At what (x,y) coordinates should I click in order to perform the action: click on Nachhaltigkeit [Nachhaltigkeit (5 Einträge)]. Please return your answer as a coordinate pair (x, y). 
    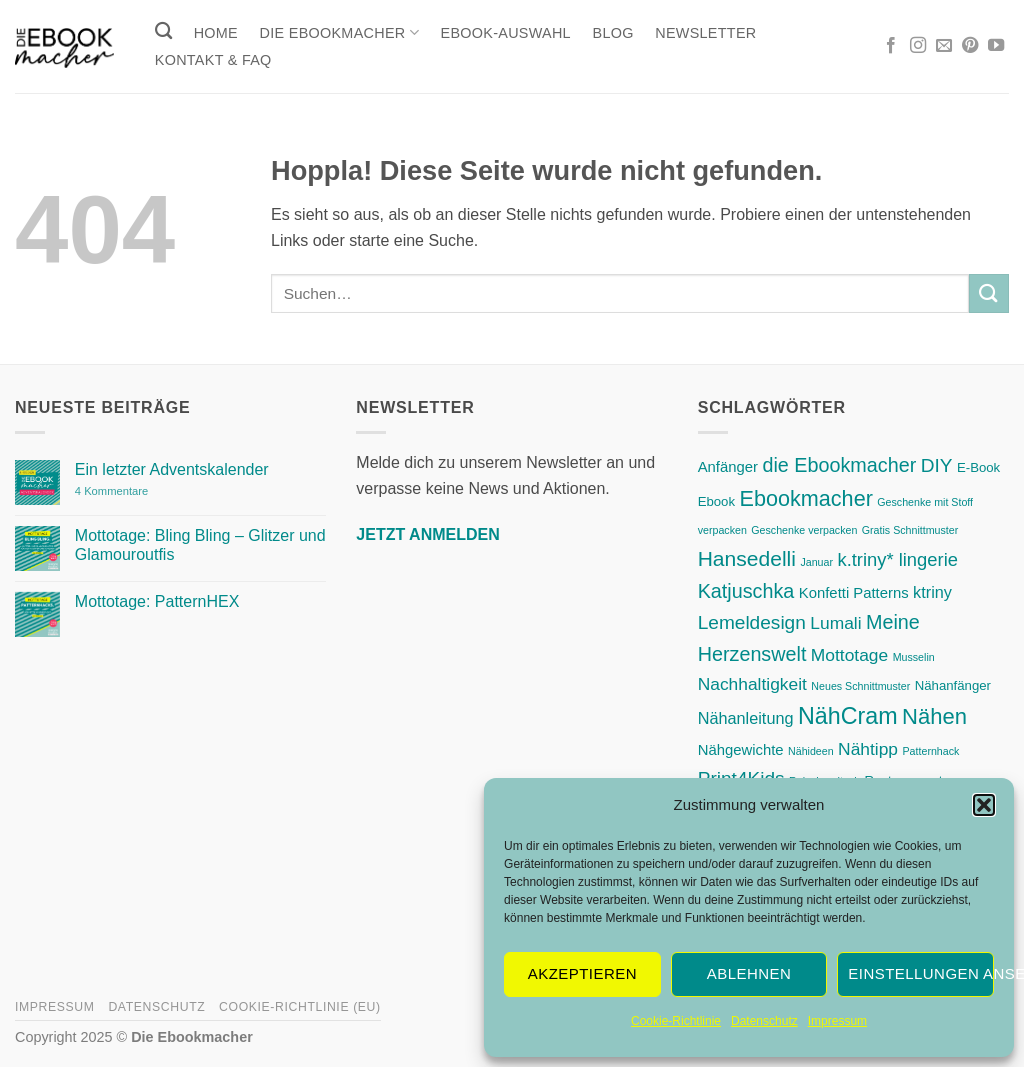
    Looking at the image, I should click on (752, 684).